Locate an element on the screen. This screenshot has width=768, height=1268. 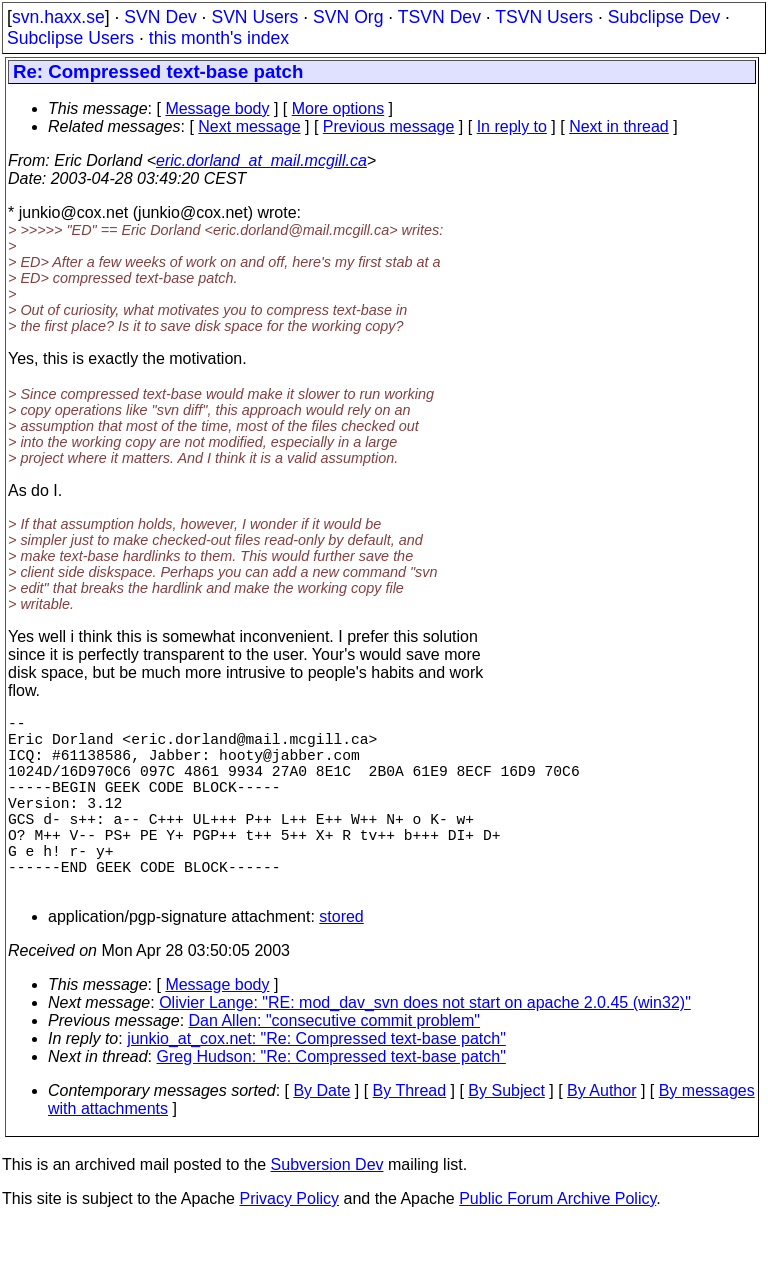
Dan Allen: "consecutive commit problem" is located at coordinates (334, 1064).